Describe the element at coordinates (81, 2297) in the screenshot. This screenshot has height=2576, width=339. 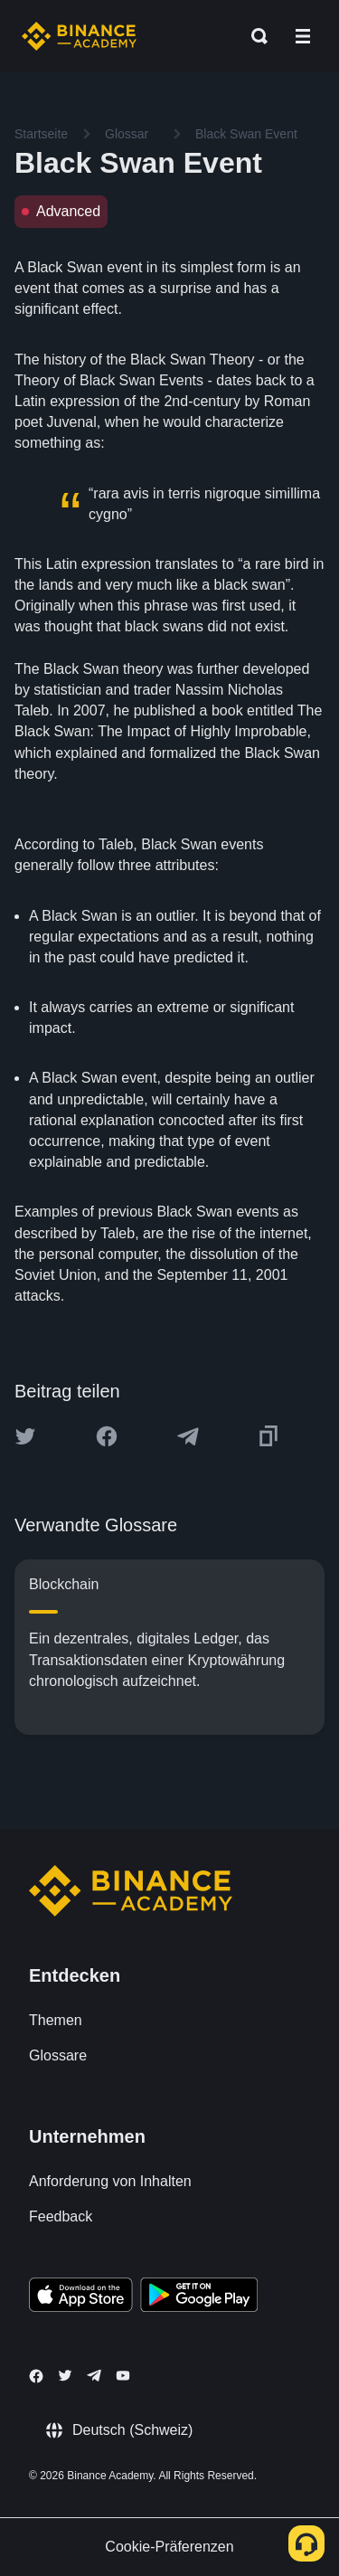
I see `[Download Academy app on your iPhone]` at that location.